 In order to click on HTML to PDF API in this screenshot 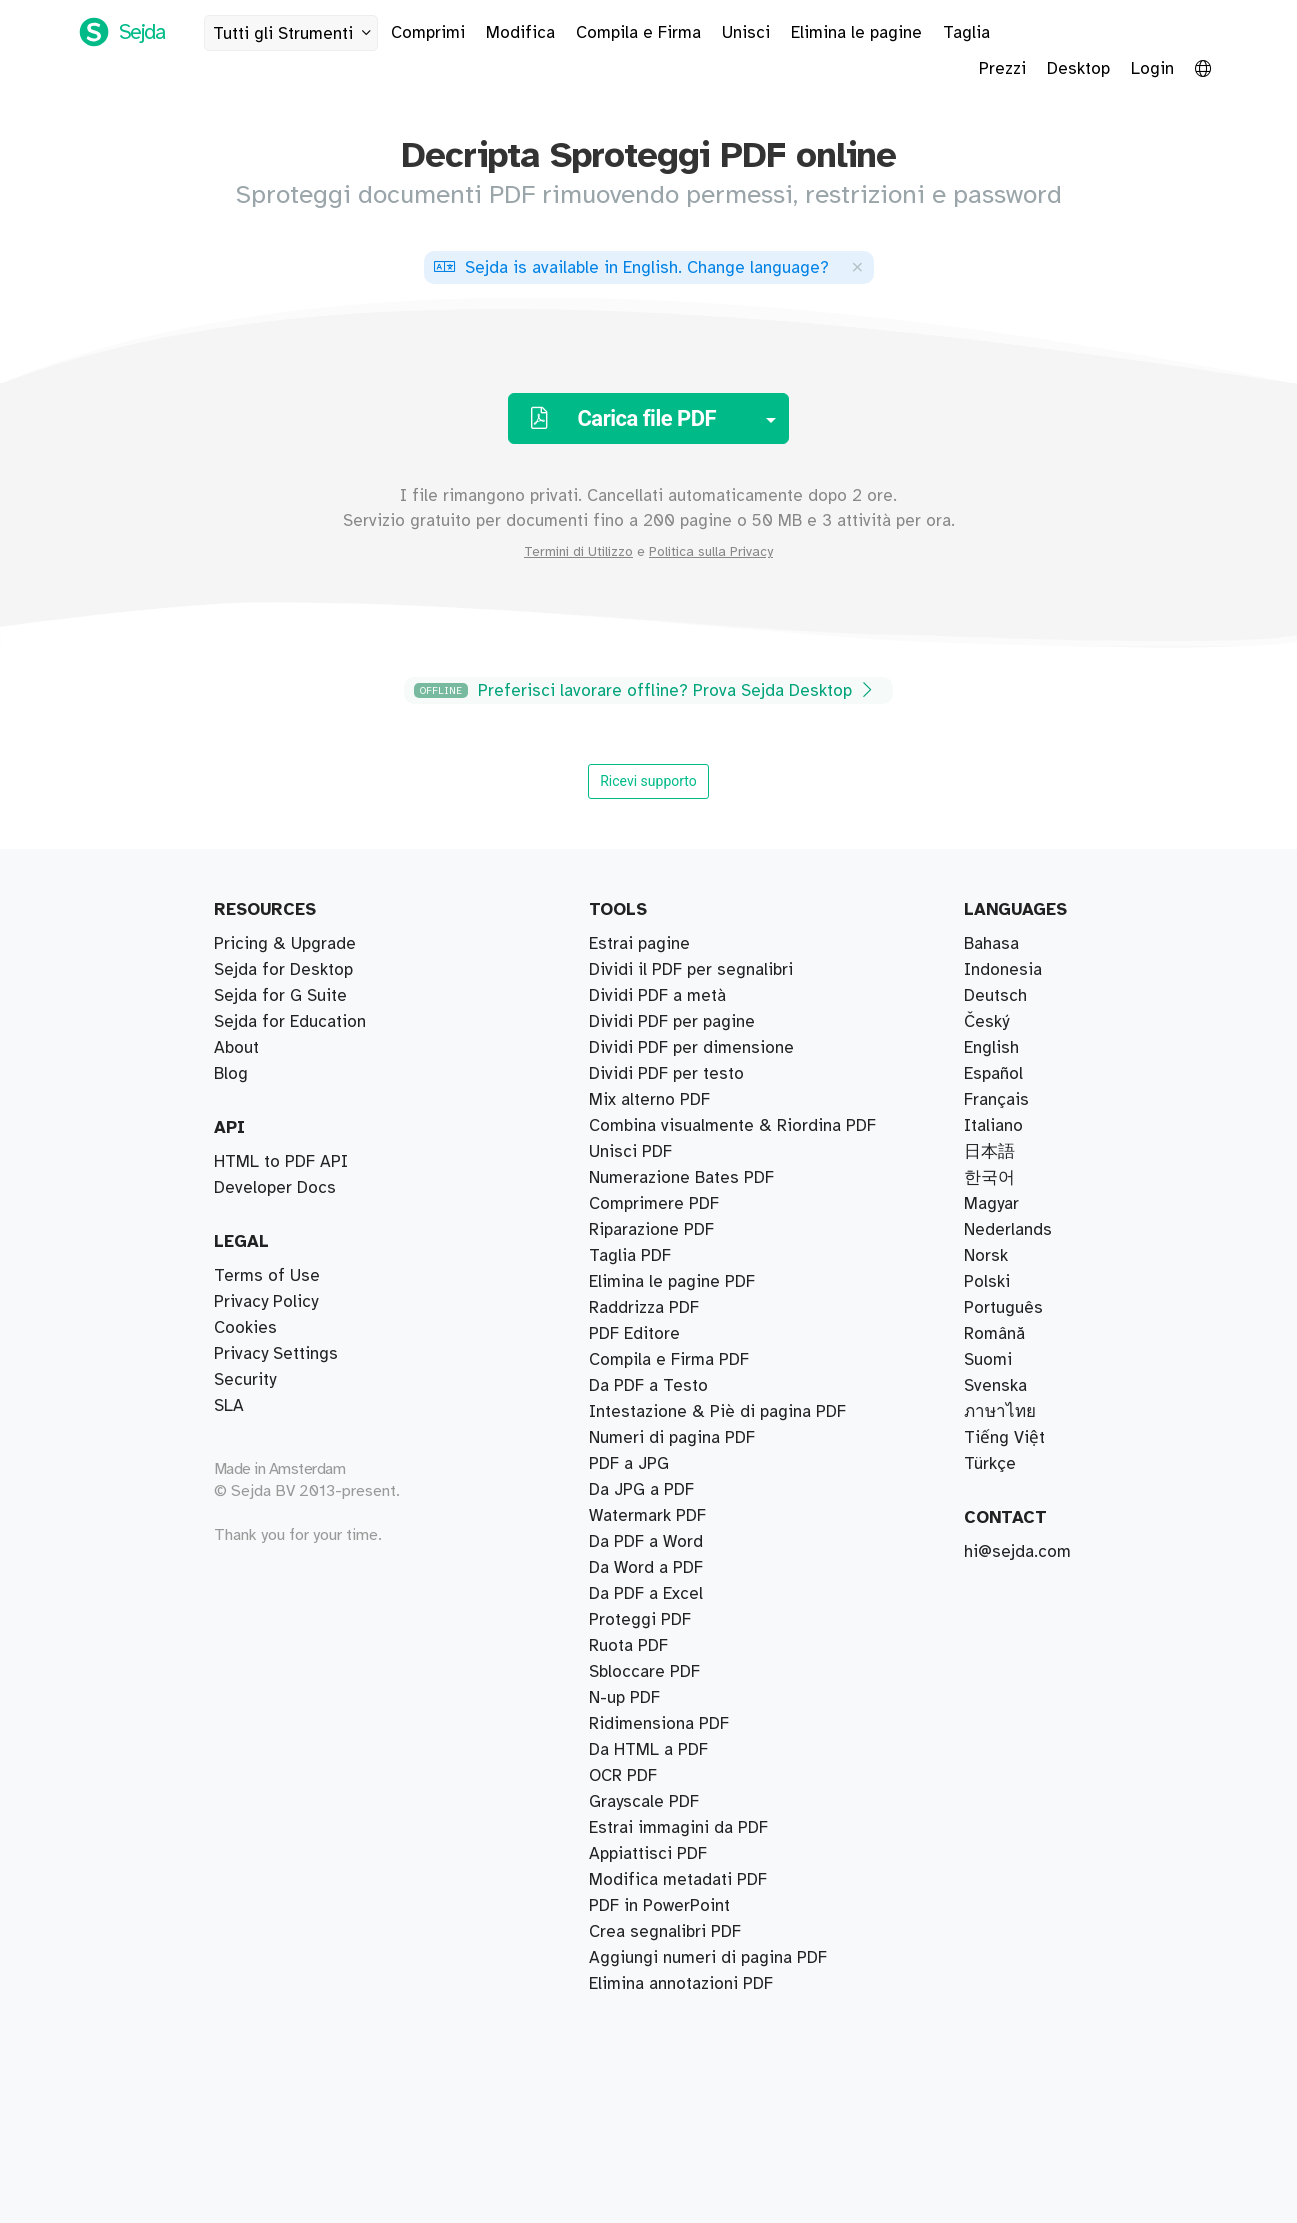, I will do `click(281, 1162)`.